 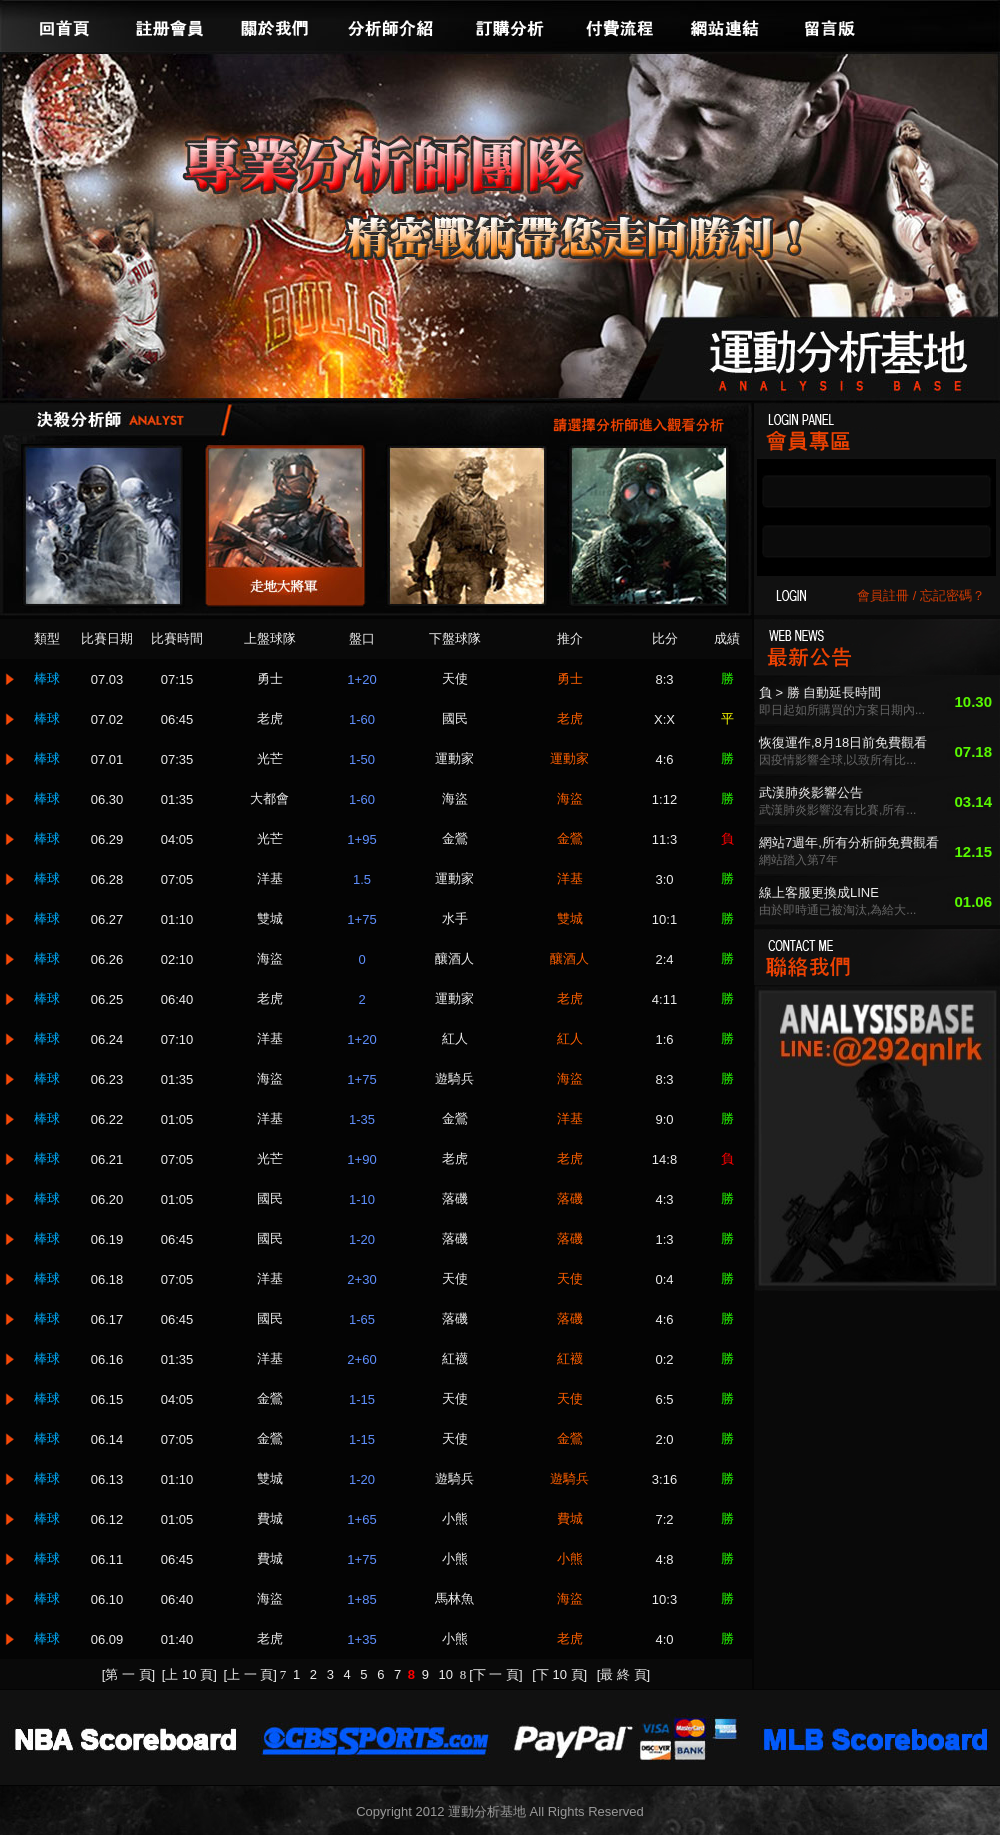 I want to click on 分析師介紹, so click(x=390, y=26).